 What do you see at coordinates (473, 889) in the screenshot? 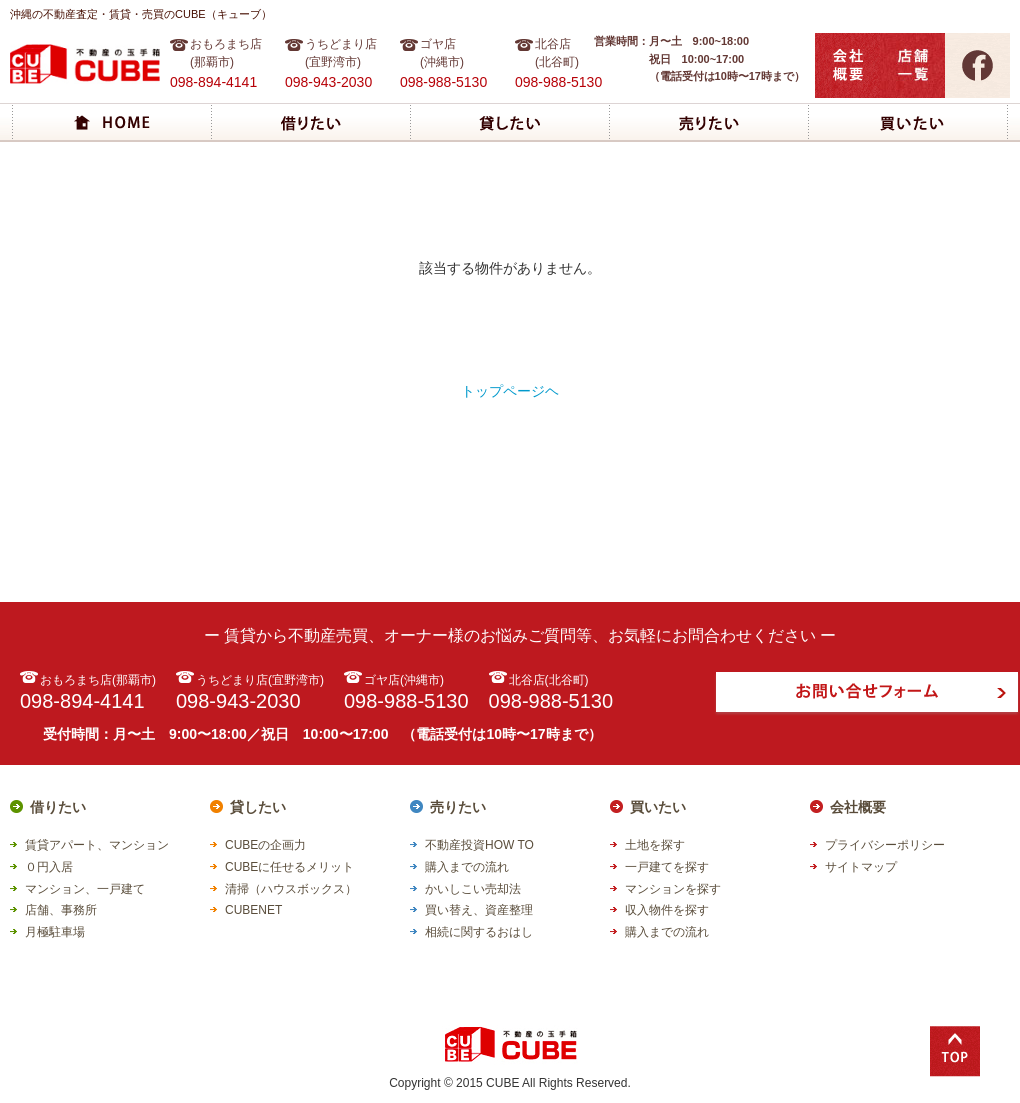
I see `かいしこい売却法` at bounding box center [473, 889].